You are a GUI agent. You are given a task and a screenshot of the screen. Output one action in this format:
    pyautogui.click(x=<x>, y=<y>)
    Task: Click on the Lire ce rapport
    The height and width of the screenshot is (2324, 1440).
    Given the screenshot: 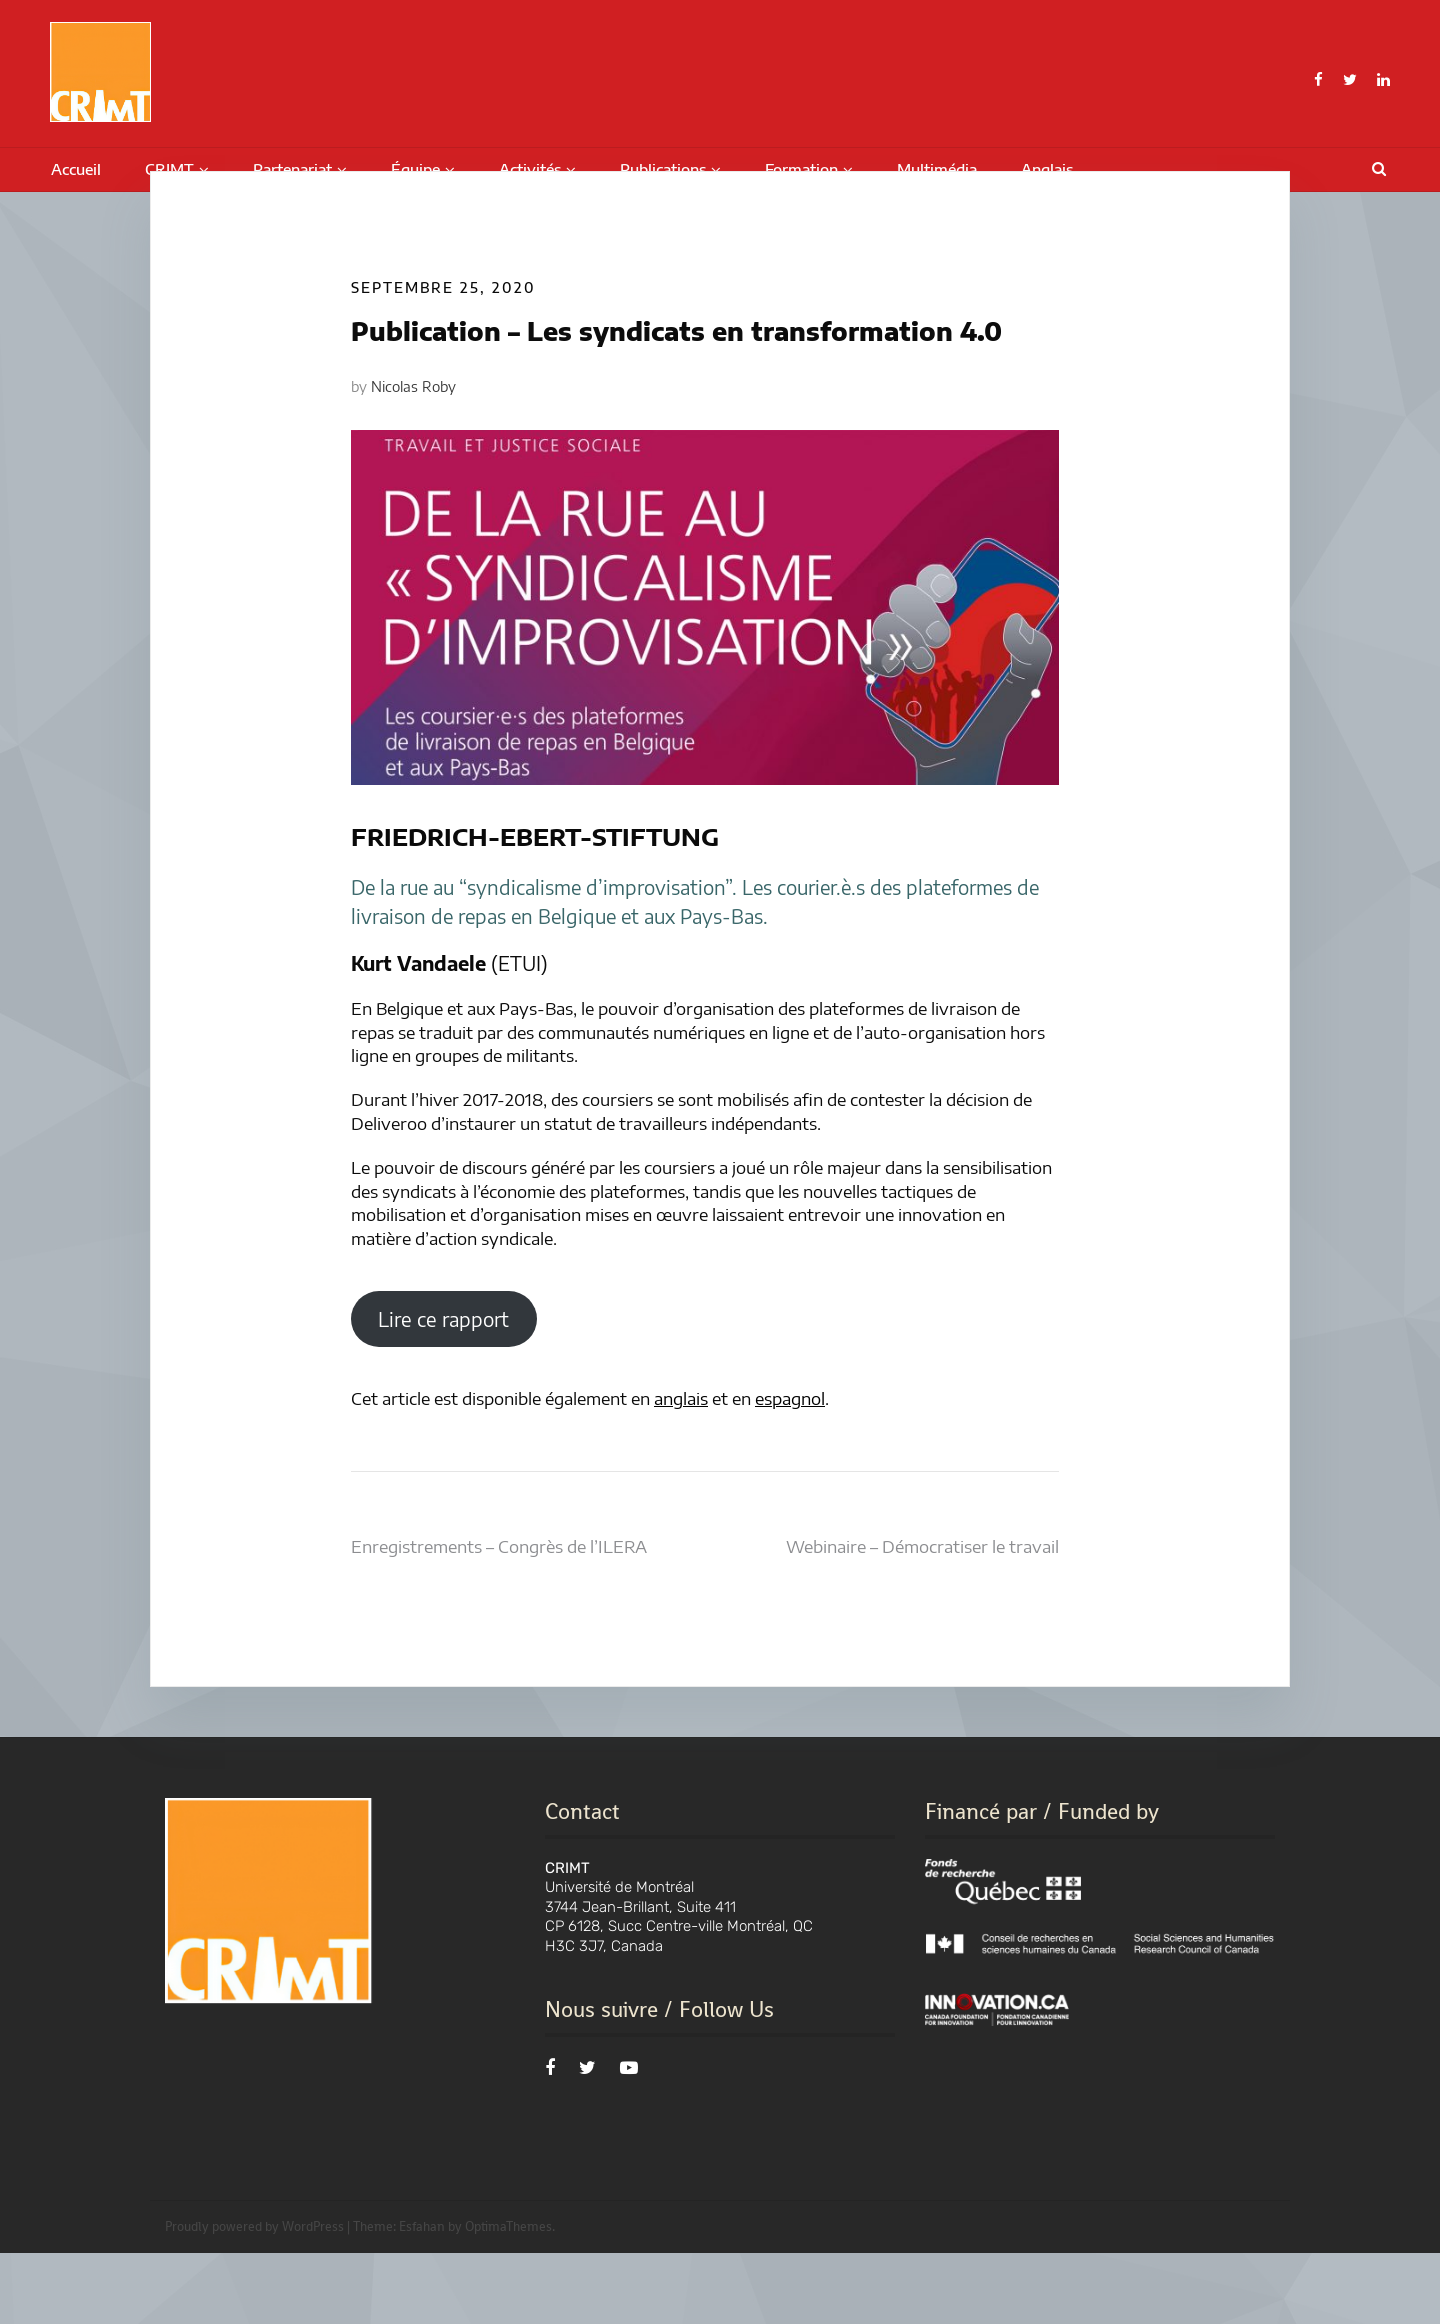 What is the action you would take?
    pyautogui.click(x=443, y=1390)
    